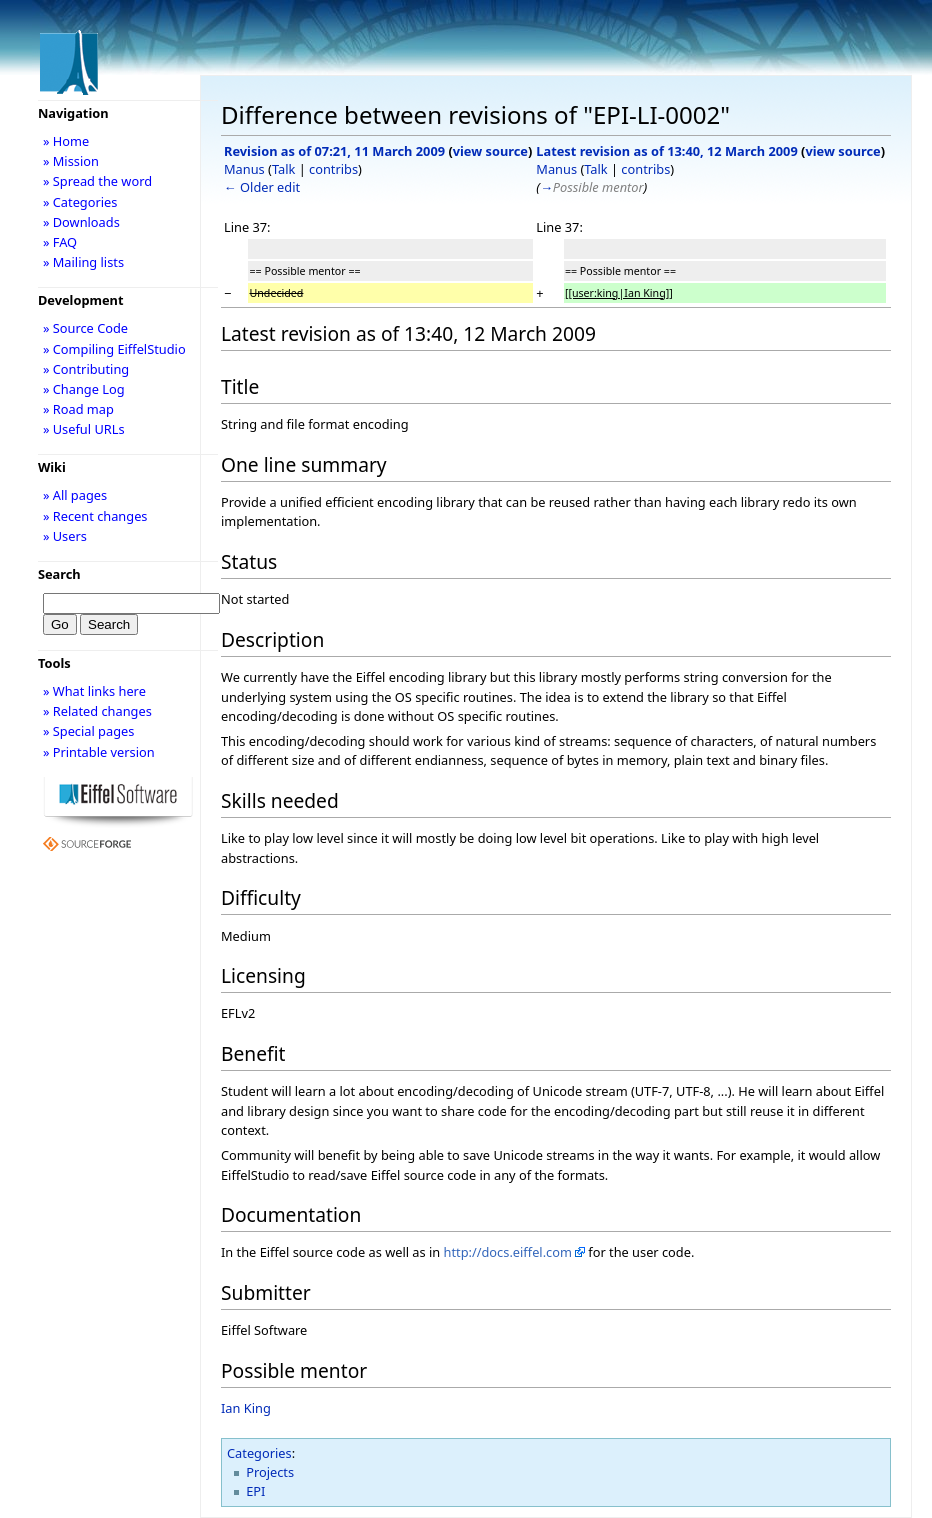 This screenshot has width=932, height=1518. Describe the element at coordinates (244, 169) in the screenshot. I see `Manus` at that location.